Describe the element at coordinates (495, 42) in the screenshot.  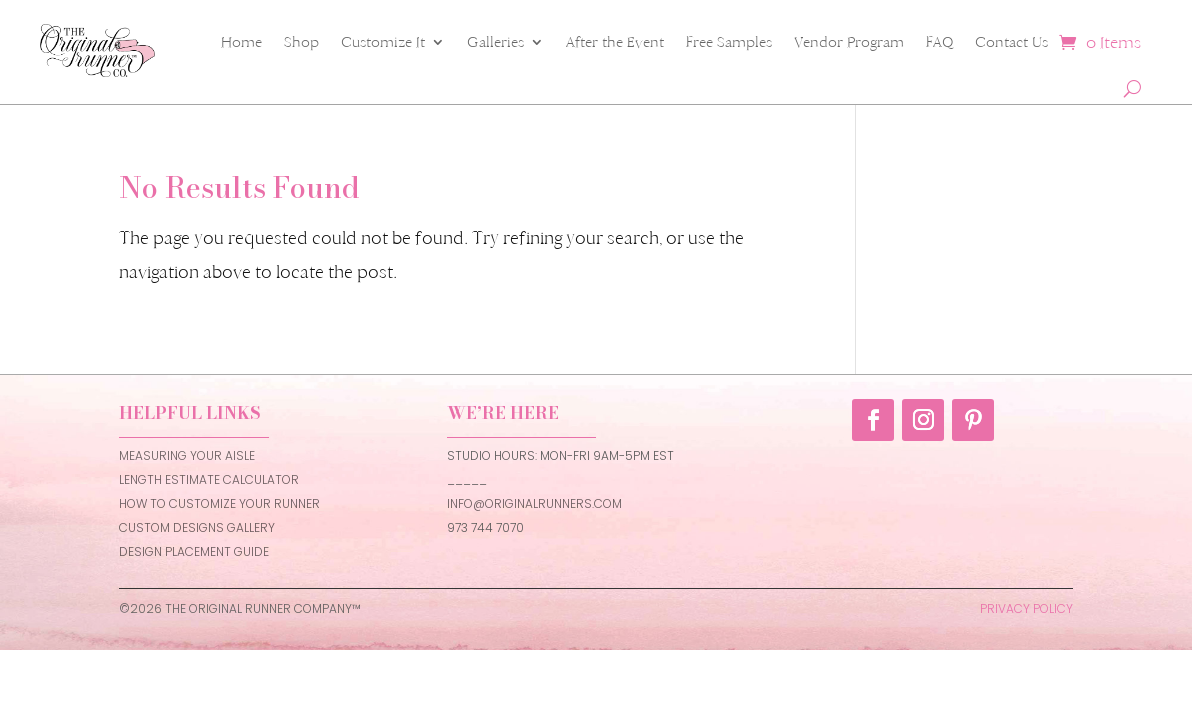
I see `Galleries` at that location.